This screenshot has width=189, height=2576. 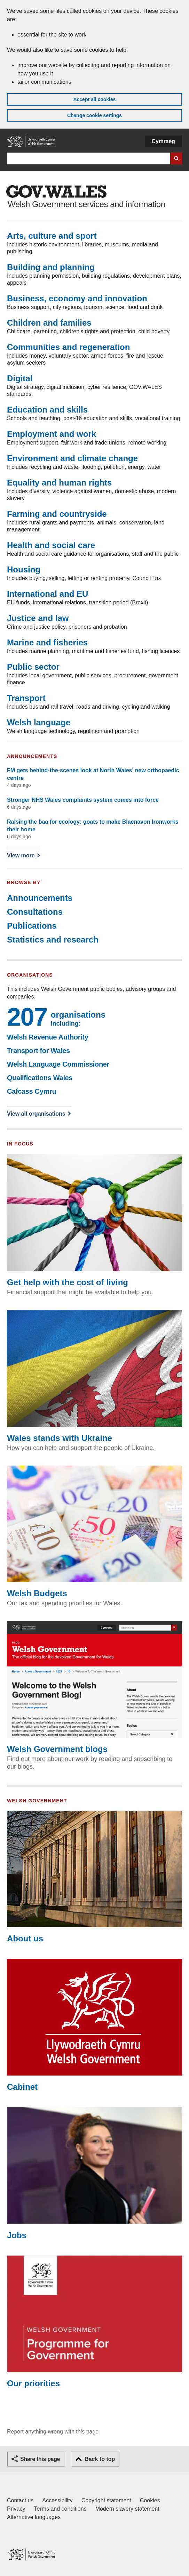 What do you see at coordinates (150, 2500) in the screenshot?
I see `Cookies [Cookies on GOV.WALES]` at bounding box center [150, 2500].